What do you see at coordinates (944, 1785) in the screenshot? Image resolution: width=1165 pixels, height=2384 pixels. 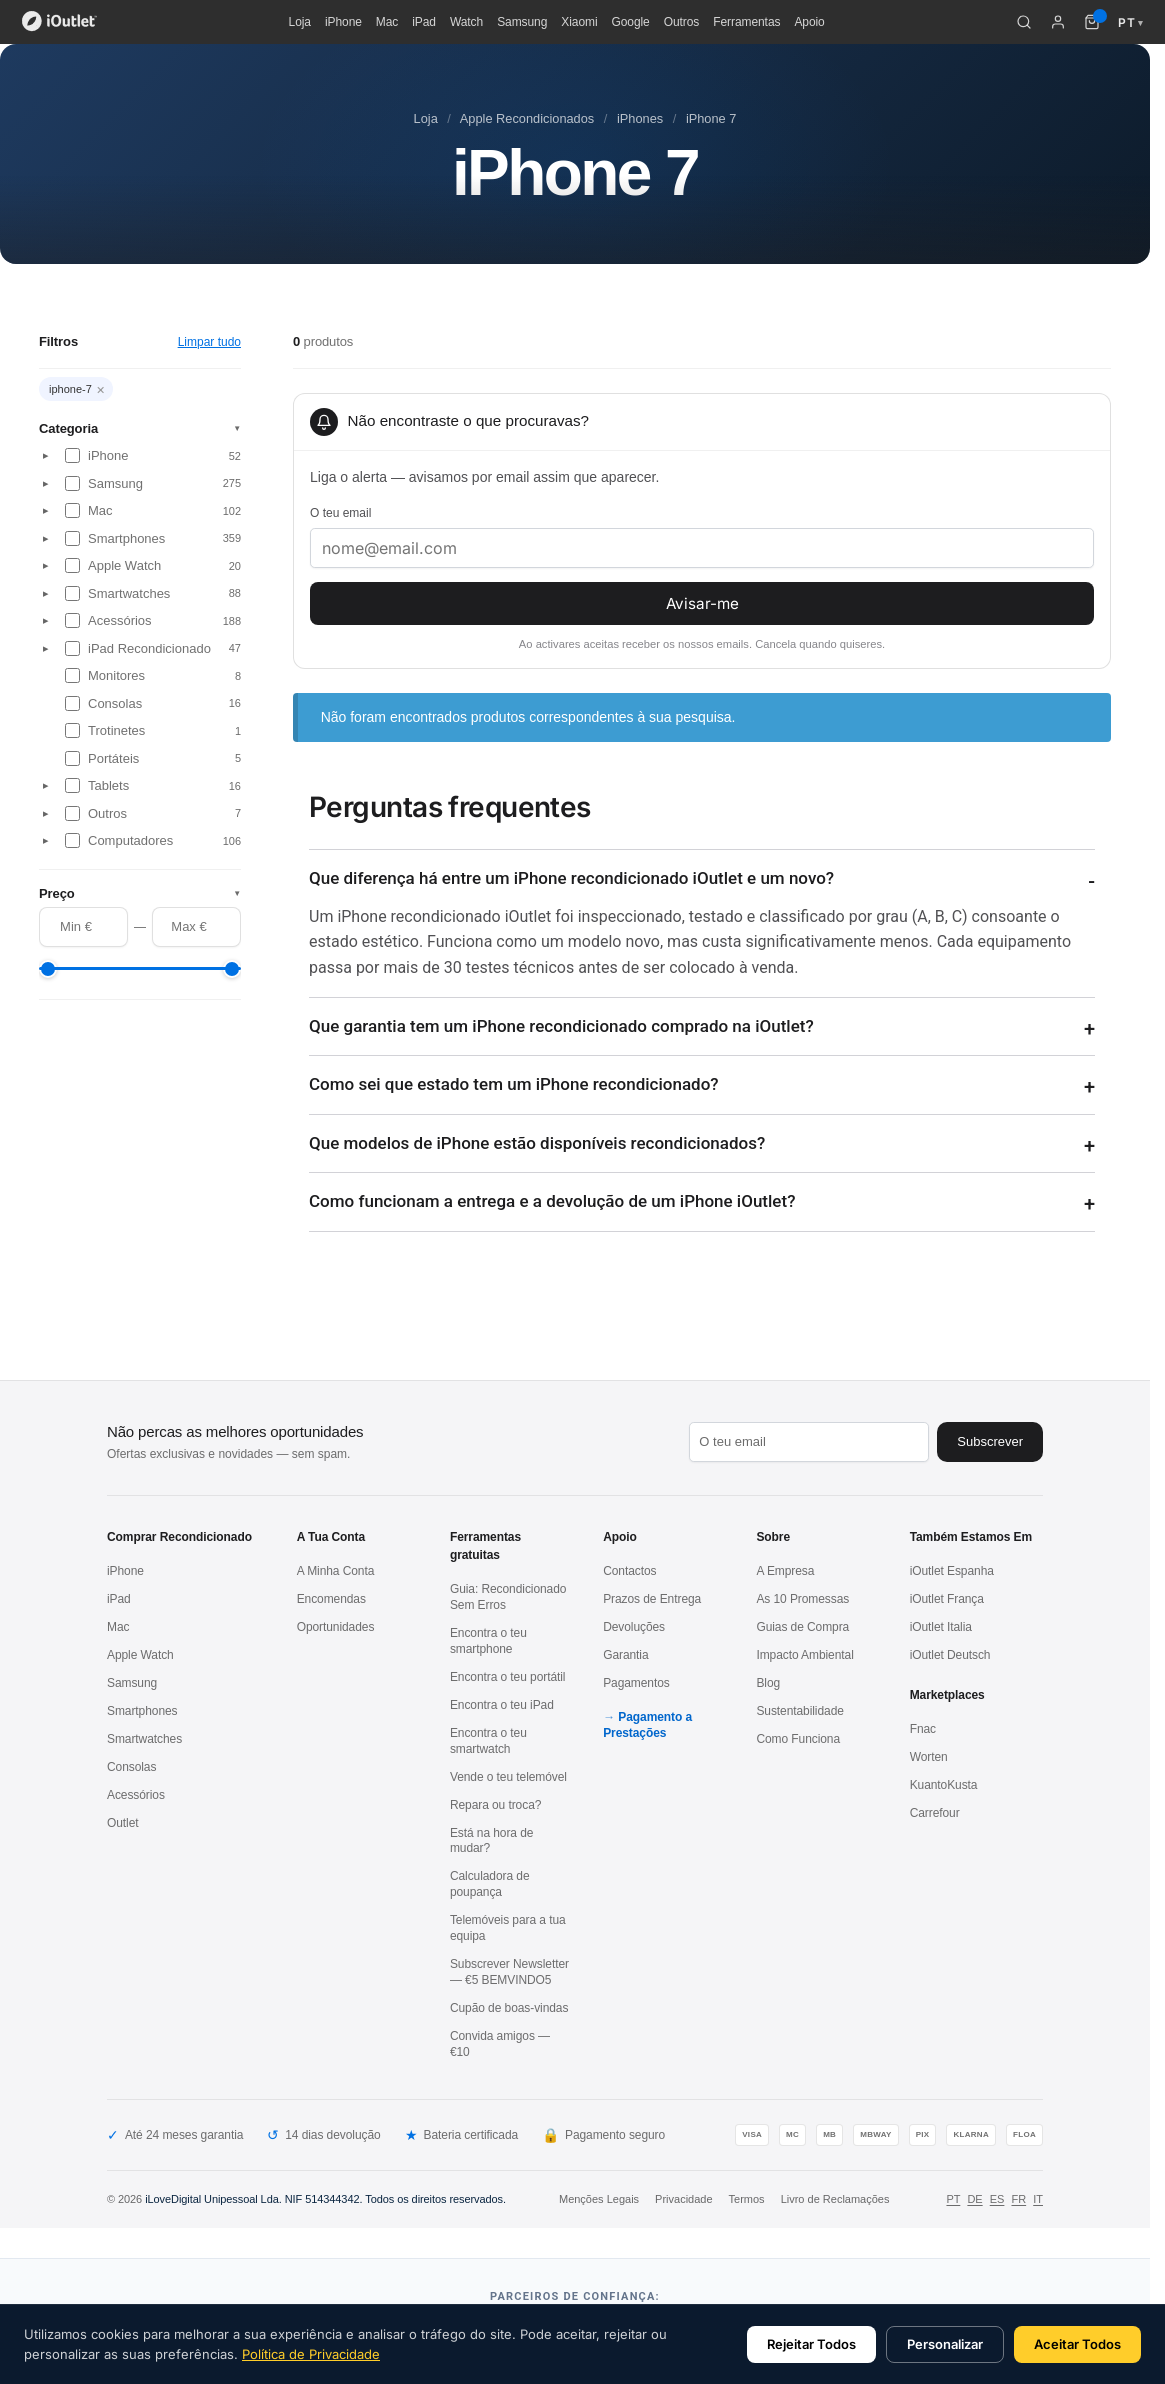 I see `KuantoKusta` at bounding box center [944, 1785].